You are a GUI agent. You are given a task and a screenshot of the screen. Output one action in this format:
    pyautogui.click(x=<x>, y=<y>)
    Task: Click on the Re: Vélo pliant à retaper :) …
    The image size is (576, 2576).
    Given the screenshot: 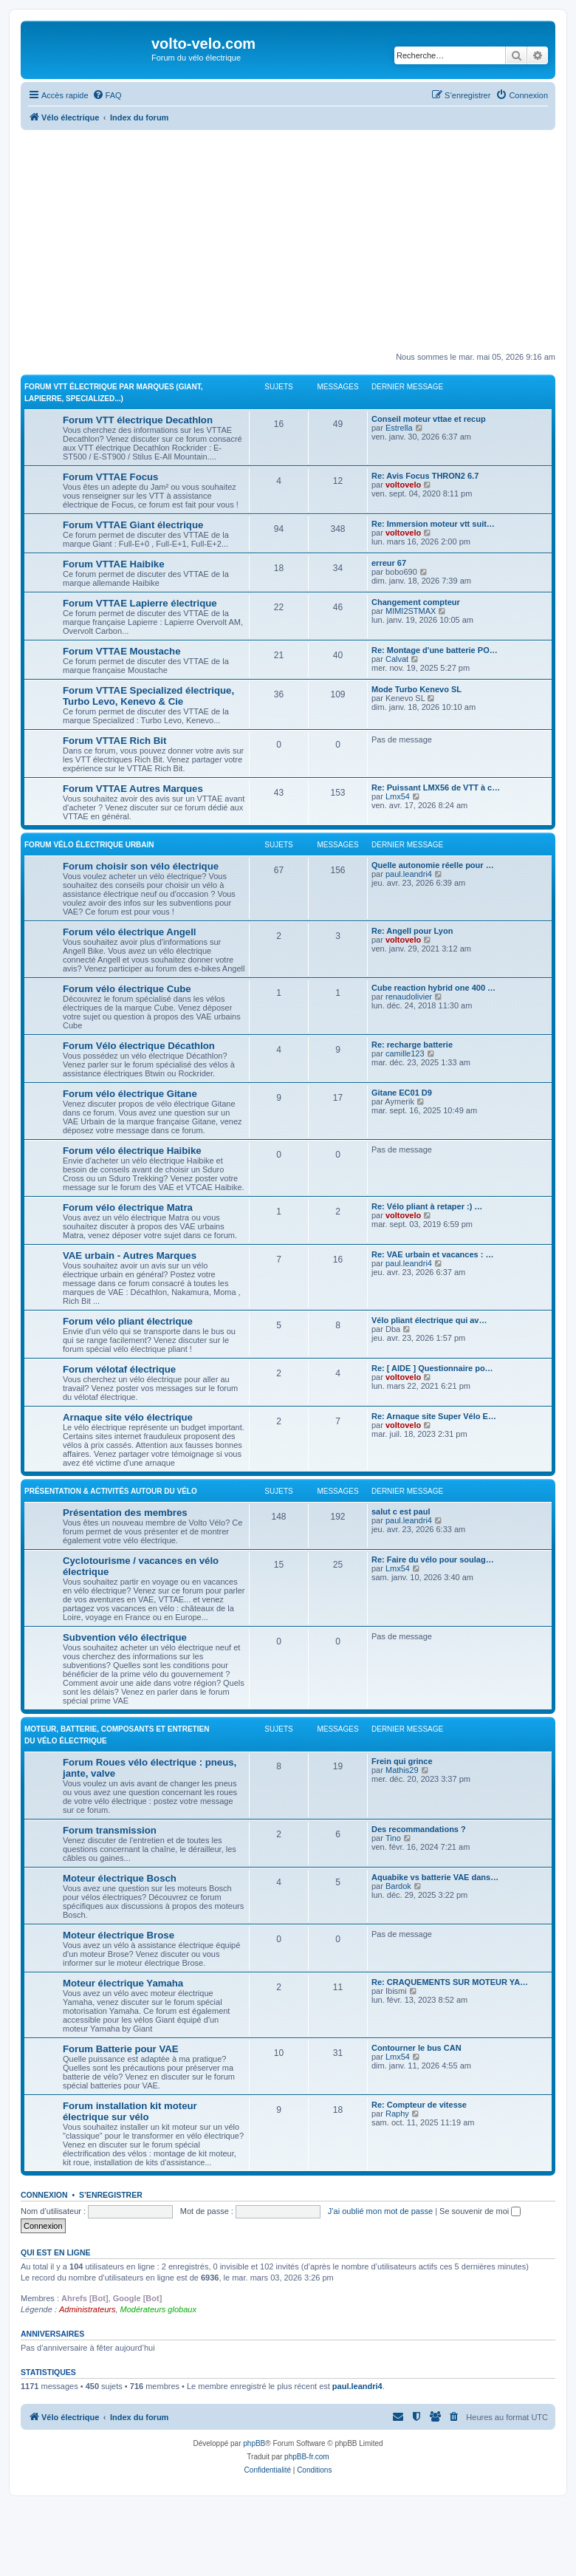 What is the action you would take?
    pyautogui.click(x=426, y=1206)
    